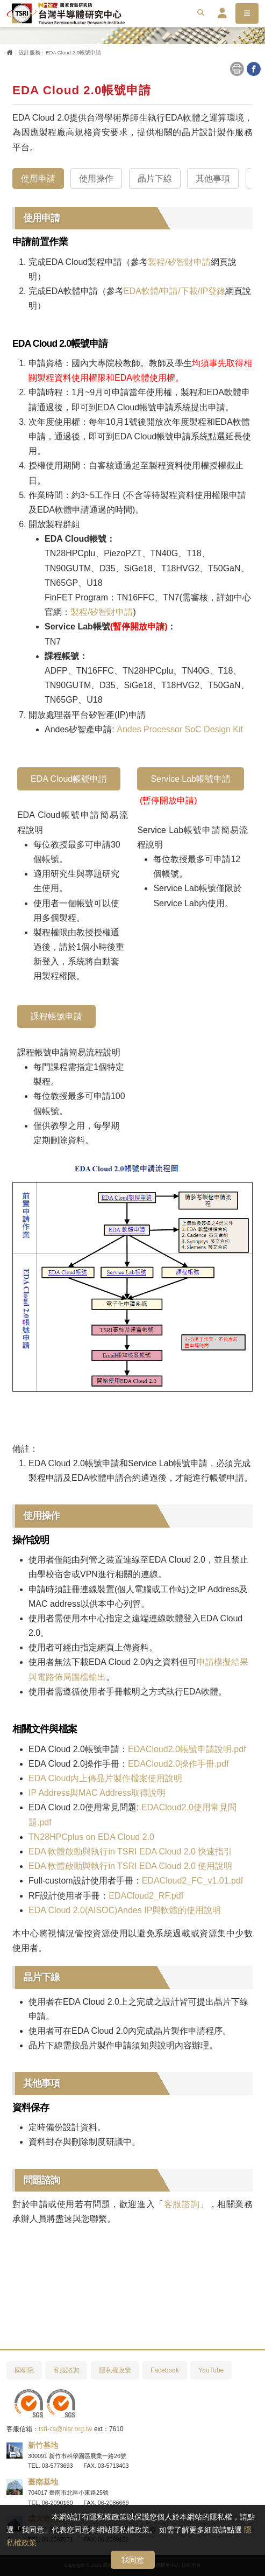 This screenshot has width=265, height=2576. I want to click on EDA 軟體啟動與執行in TSRI EDA Cloud 2.0 使用說明, so click(130, 1866).